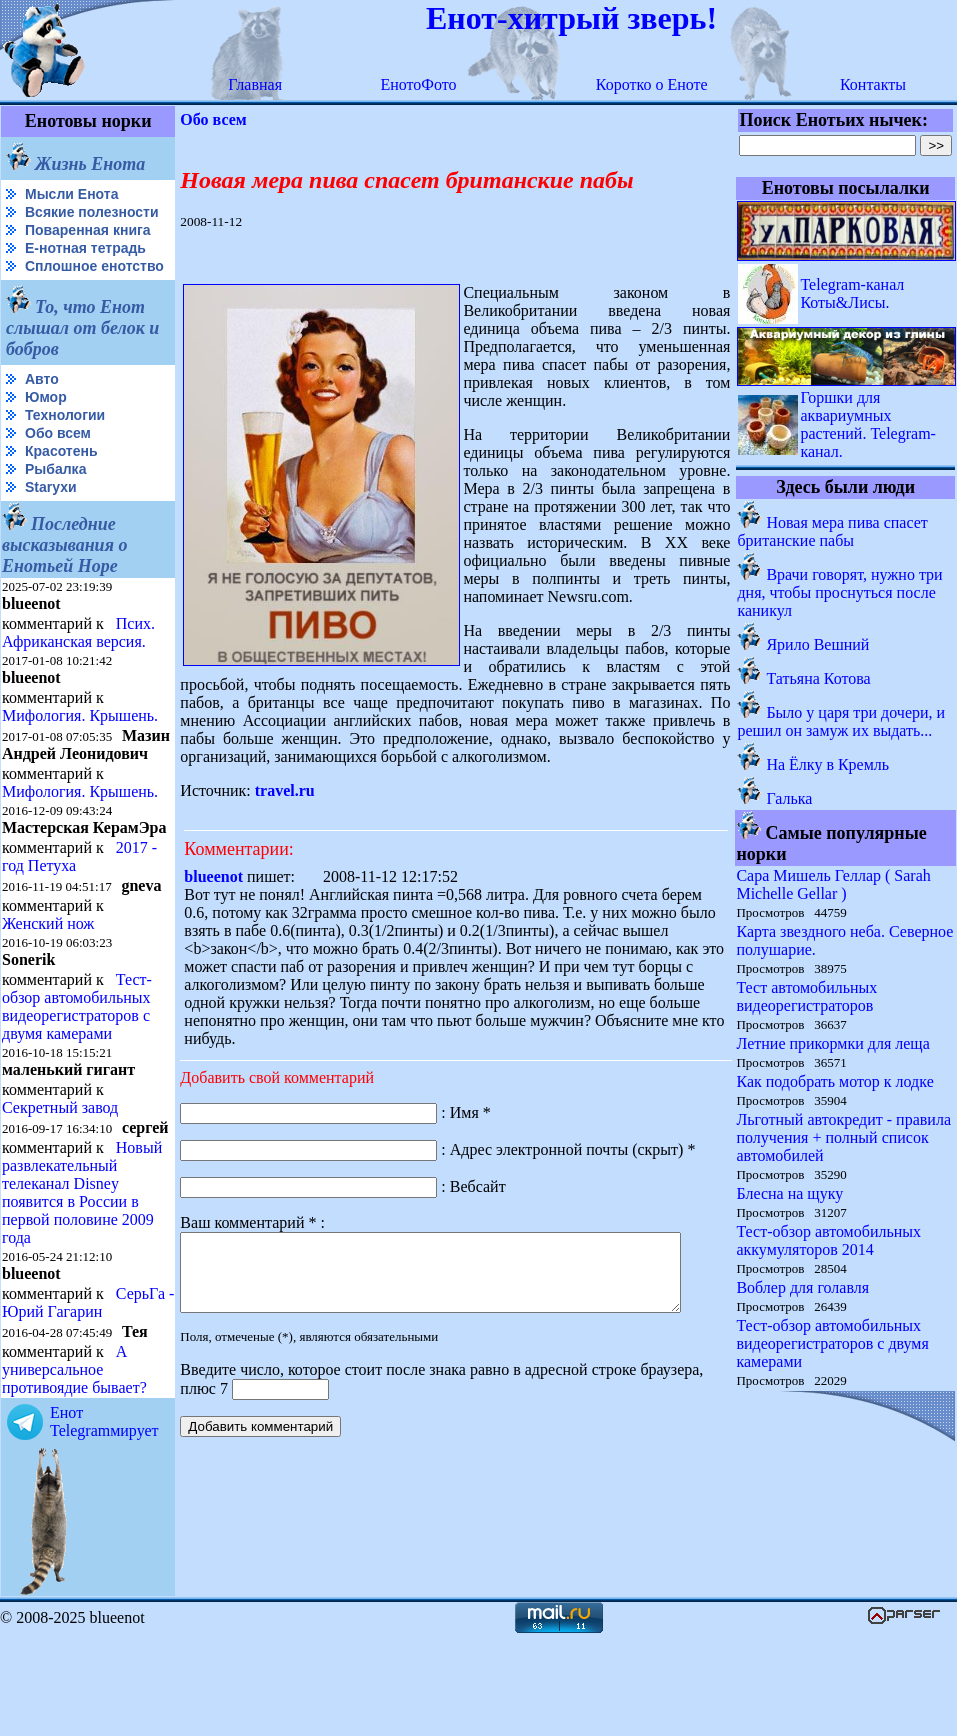 The width and height of the screenshot is (957, 1736). What do you see at coordinates (88, 246) in the screenshot?
I see `Поваренная книга` at bounding box center [88, 246].